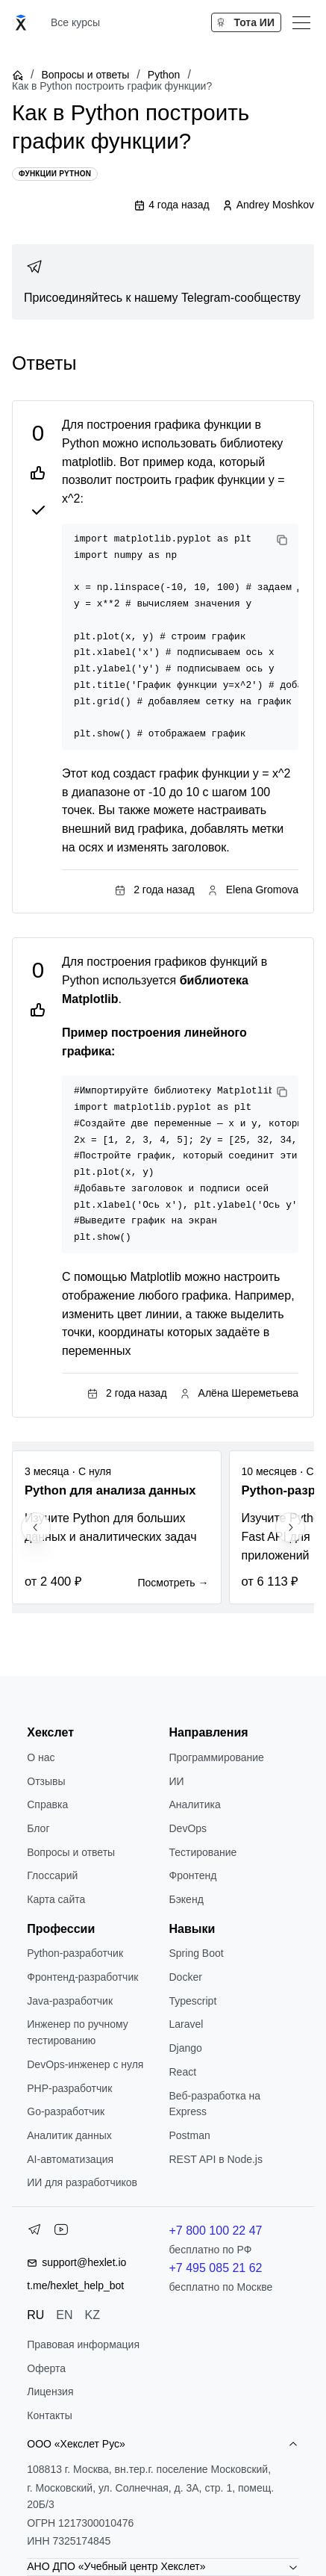 The image size is (326, 2576). Describe the element at coordinates (183, 2072) in the screenshot. I see `React` at that location.